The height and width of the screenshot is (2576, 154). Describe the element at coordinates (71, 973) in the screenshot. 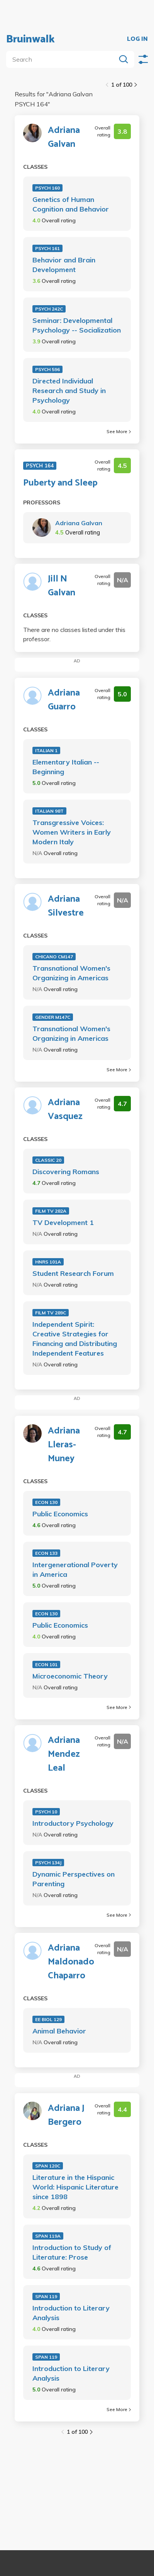

I see `Transnational Women's Organizing in Americas` at that location.